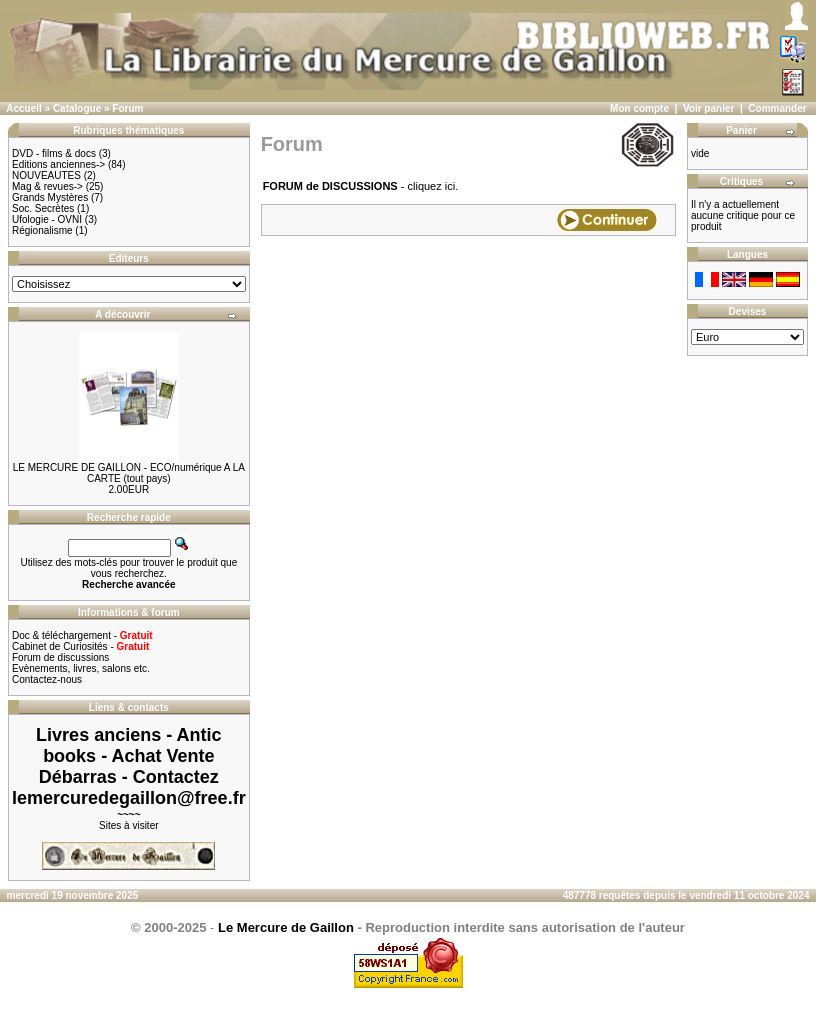 The image size is (816, 1017). I want to click on Ufologie - OVNI, so click(47, 219).